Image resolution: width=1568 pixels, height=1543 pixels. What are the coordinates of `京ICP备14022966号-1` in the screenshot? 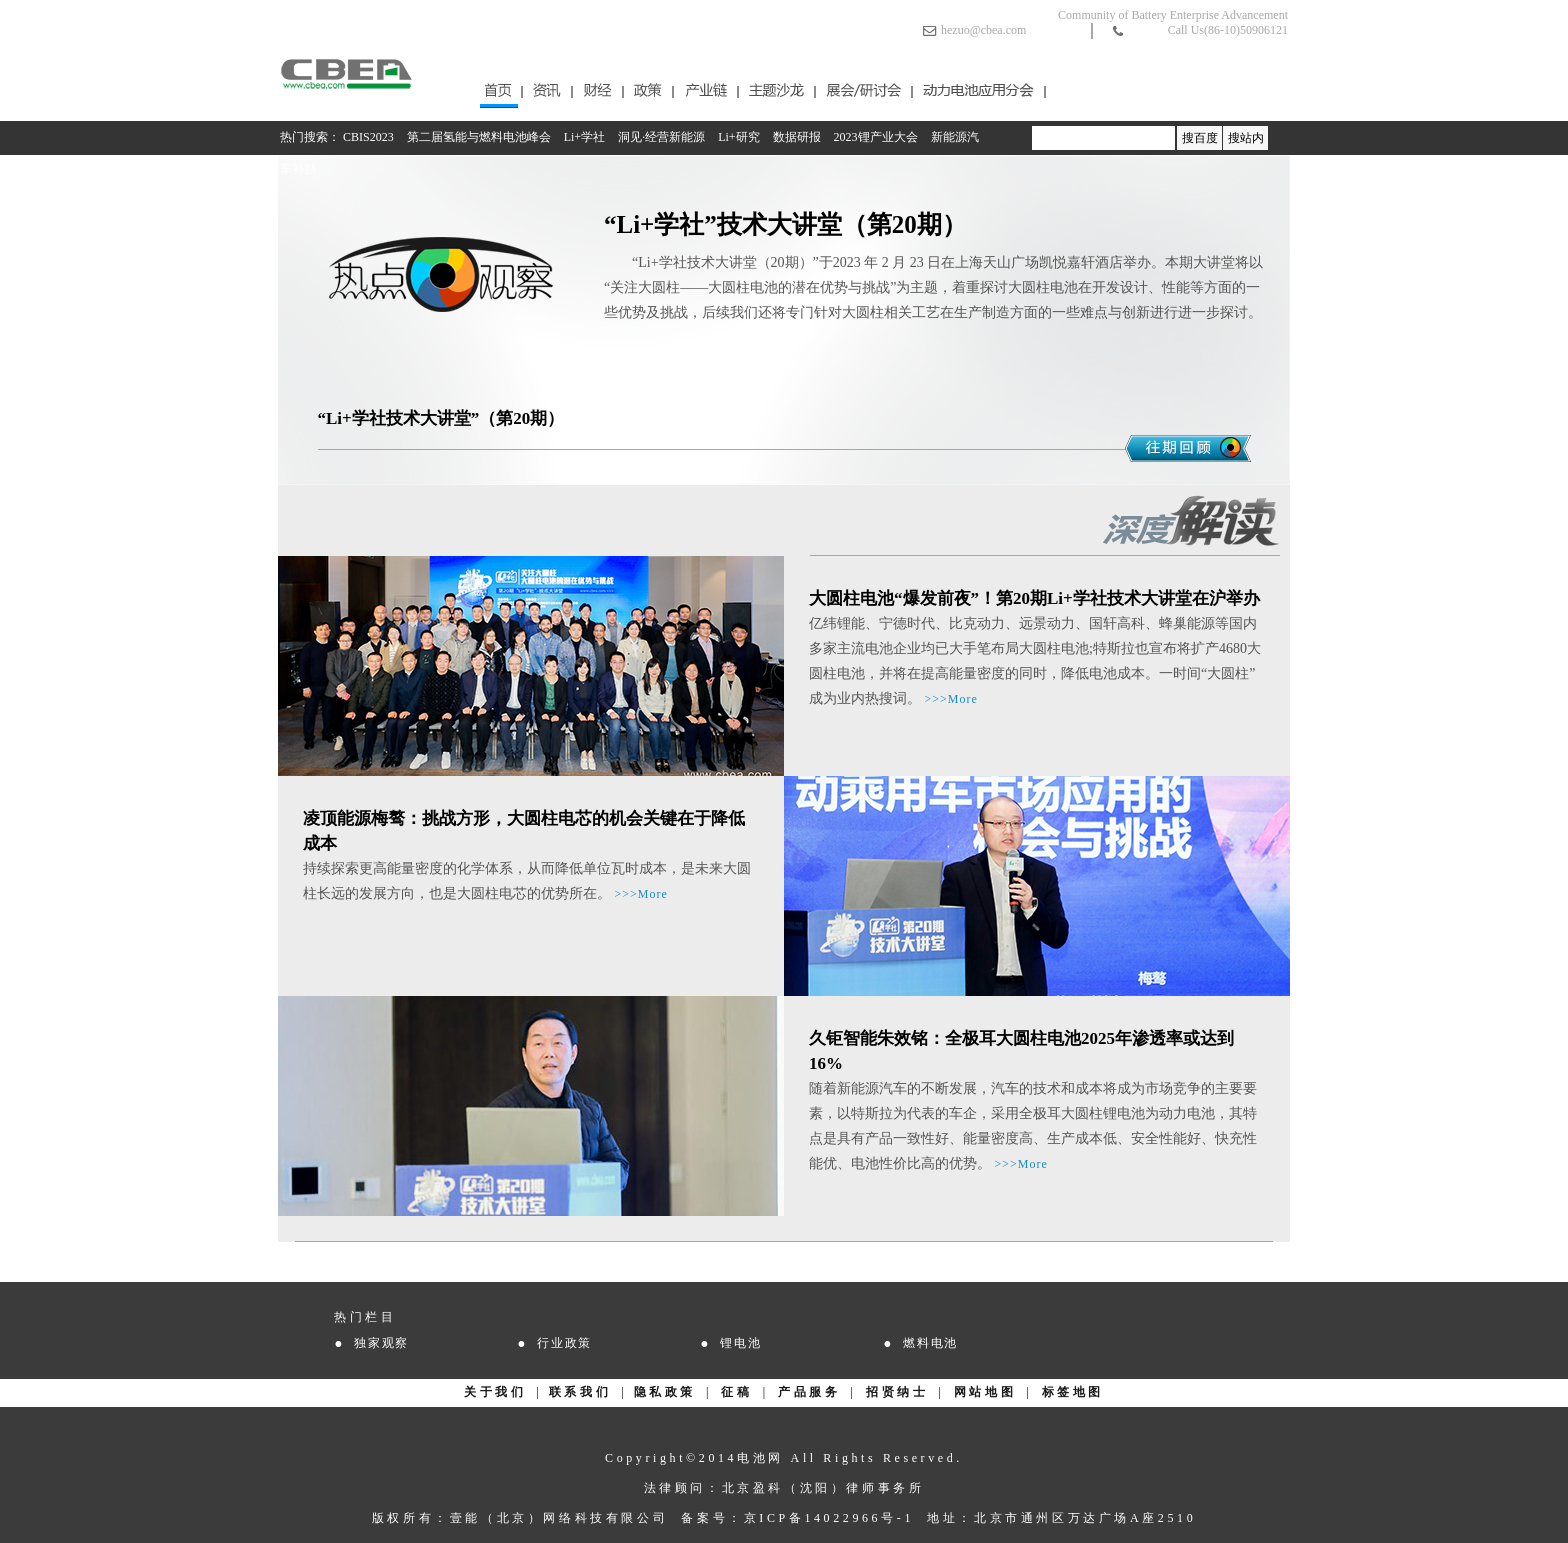 It's located at (829, 1518).